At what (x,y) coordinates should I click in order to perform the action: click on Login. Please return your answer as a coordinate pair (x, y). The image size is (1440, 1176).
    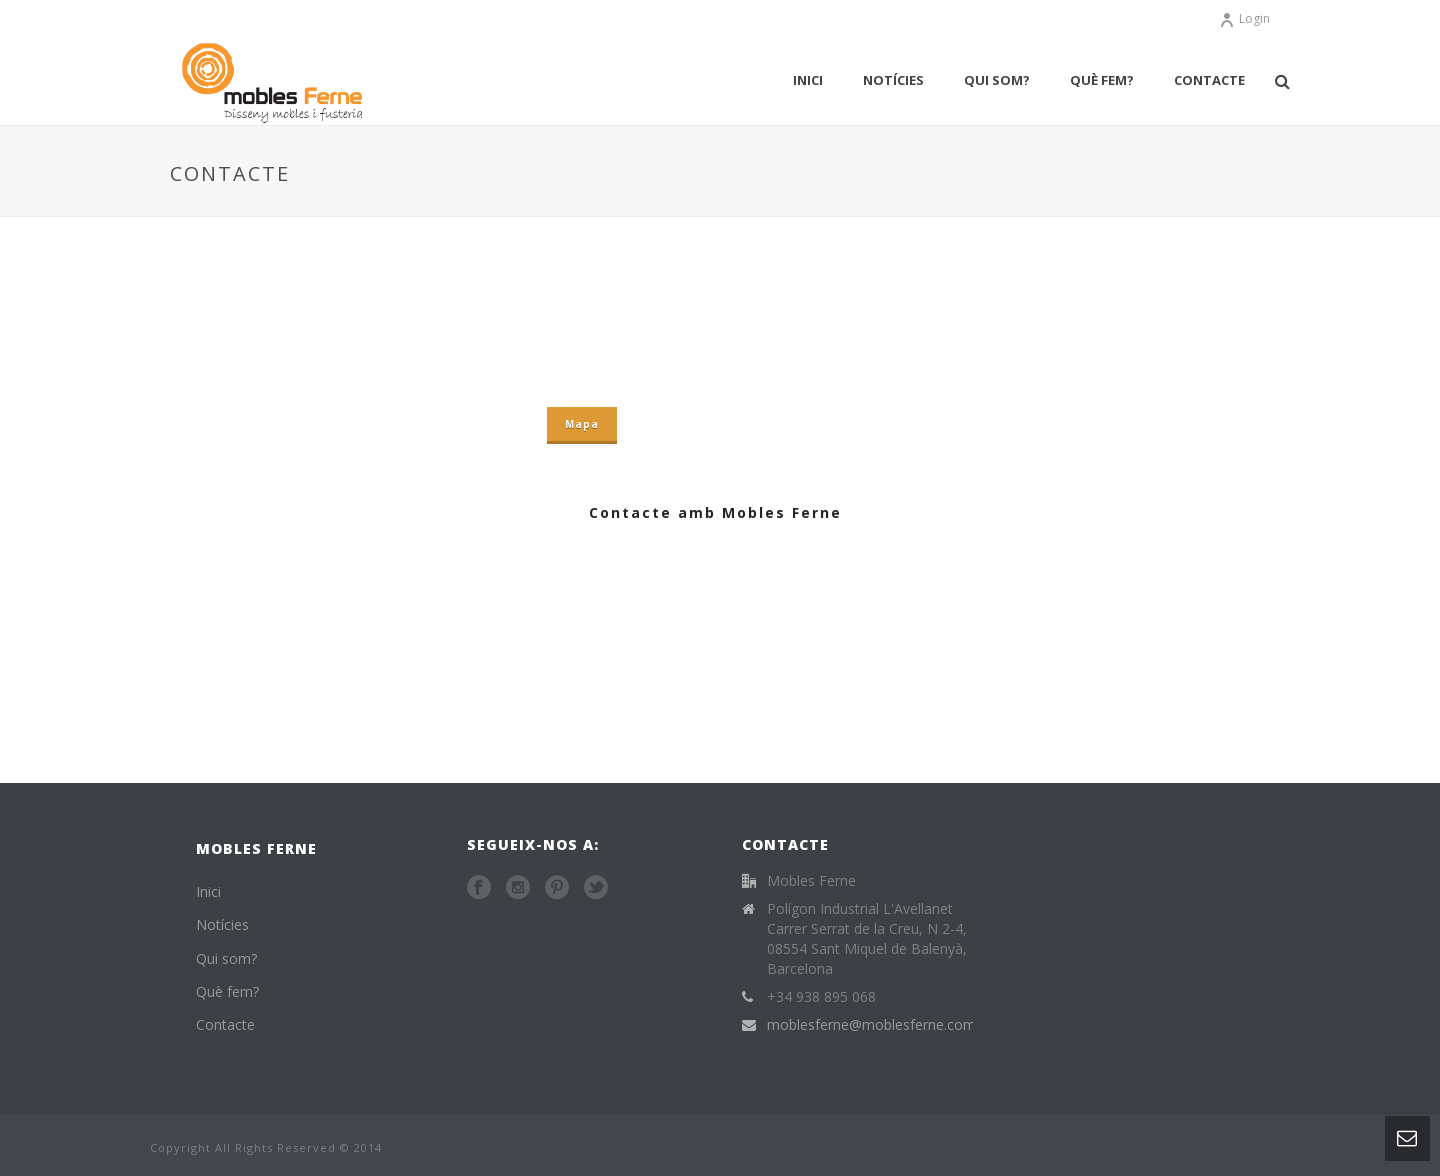
    Looking at the image, I should click on (1244, 18).